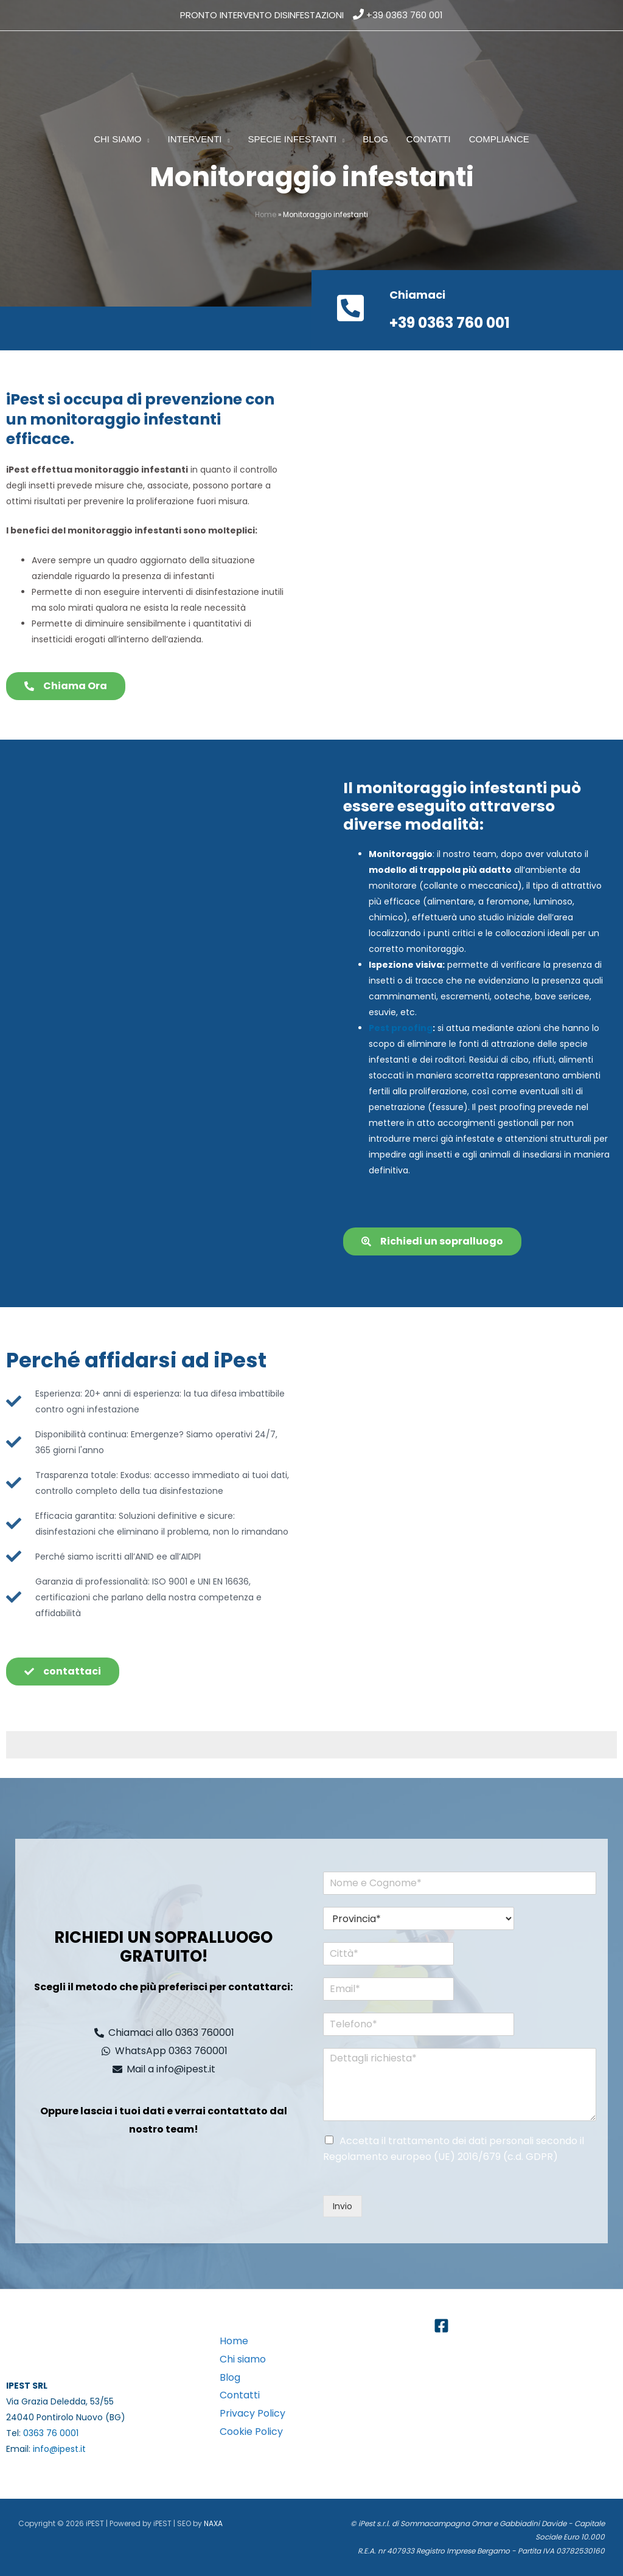  What do you see at coordinates (251, 2432) in the screenshot?
I see `Cookie Policy` at bounding box center [251, 2432].